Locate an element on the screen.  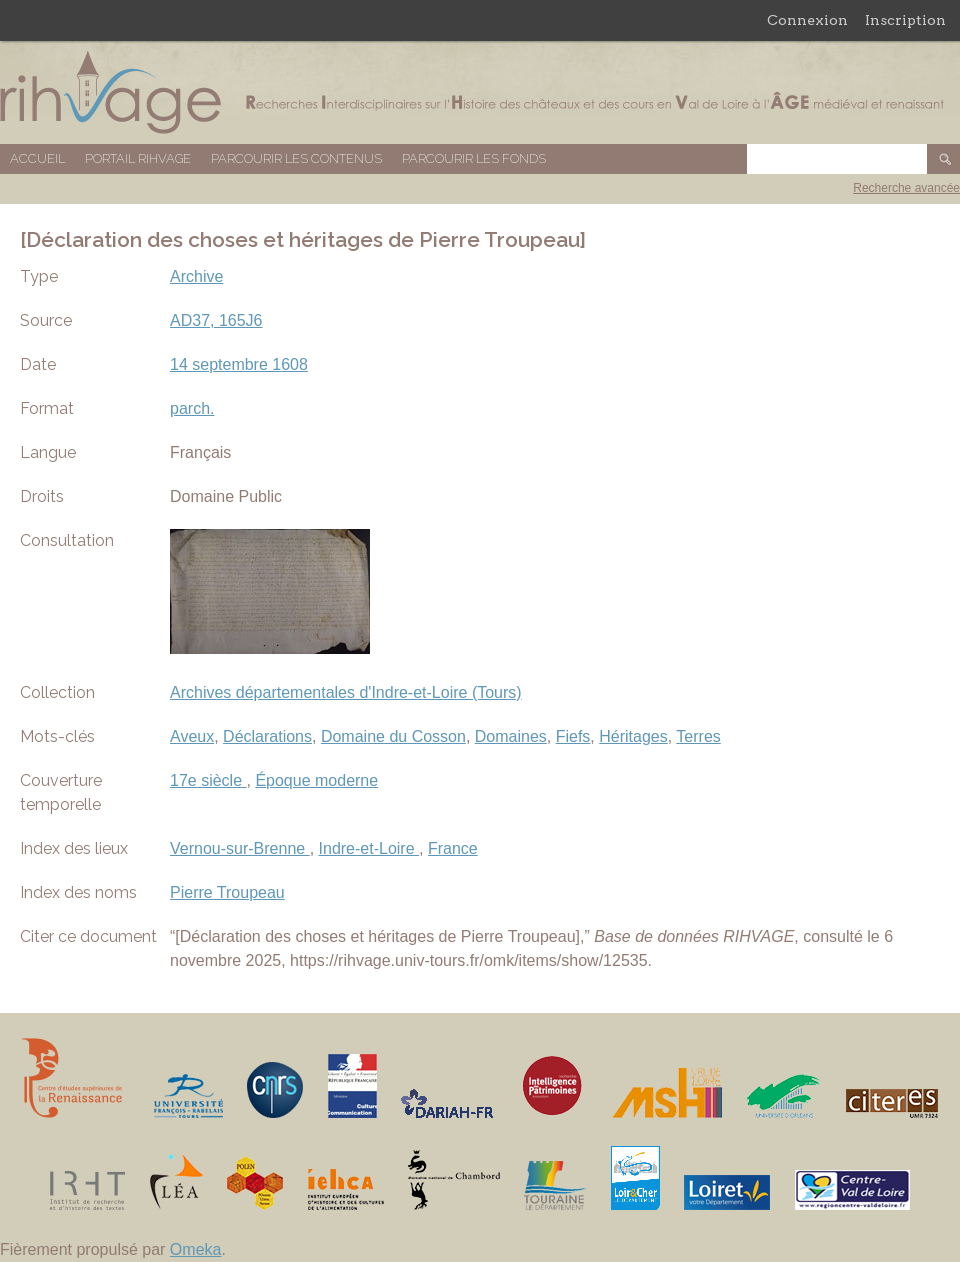
Domaines is located at coordinates (511, 736).